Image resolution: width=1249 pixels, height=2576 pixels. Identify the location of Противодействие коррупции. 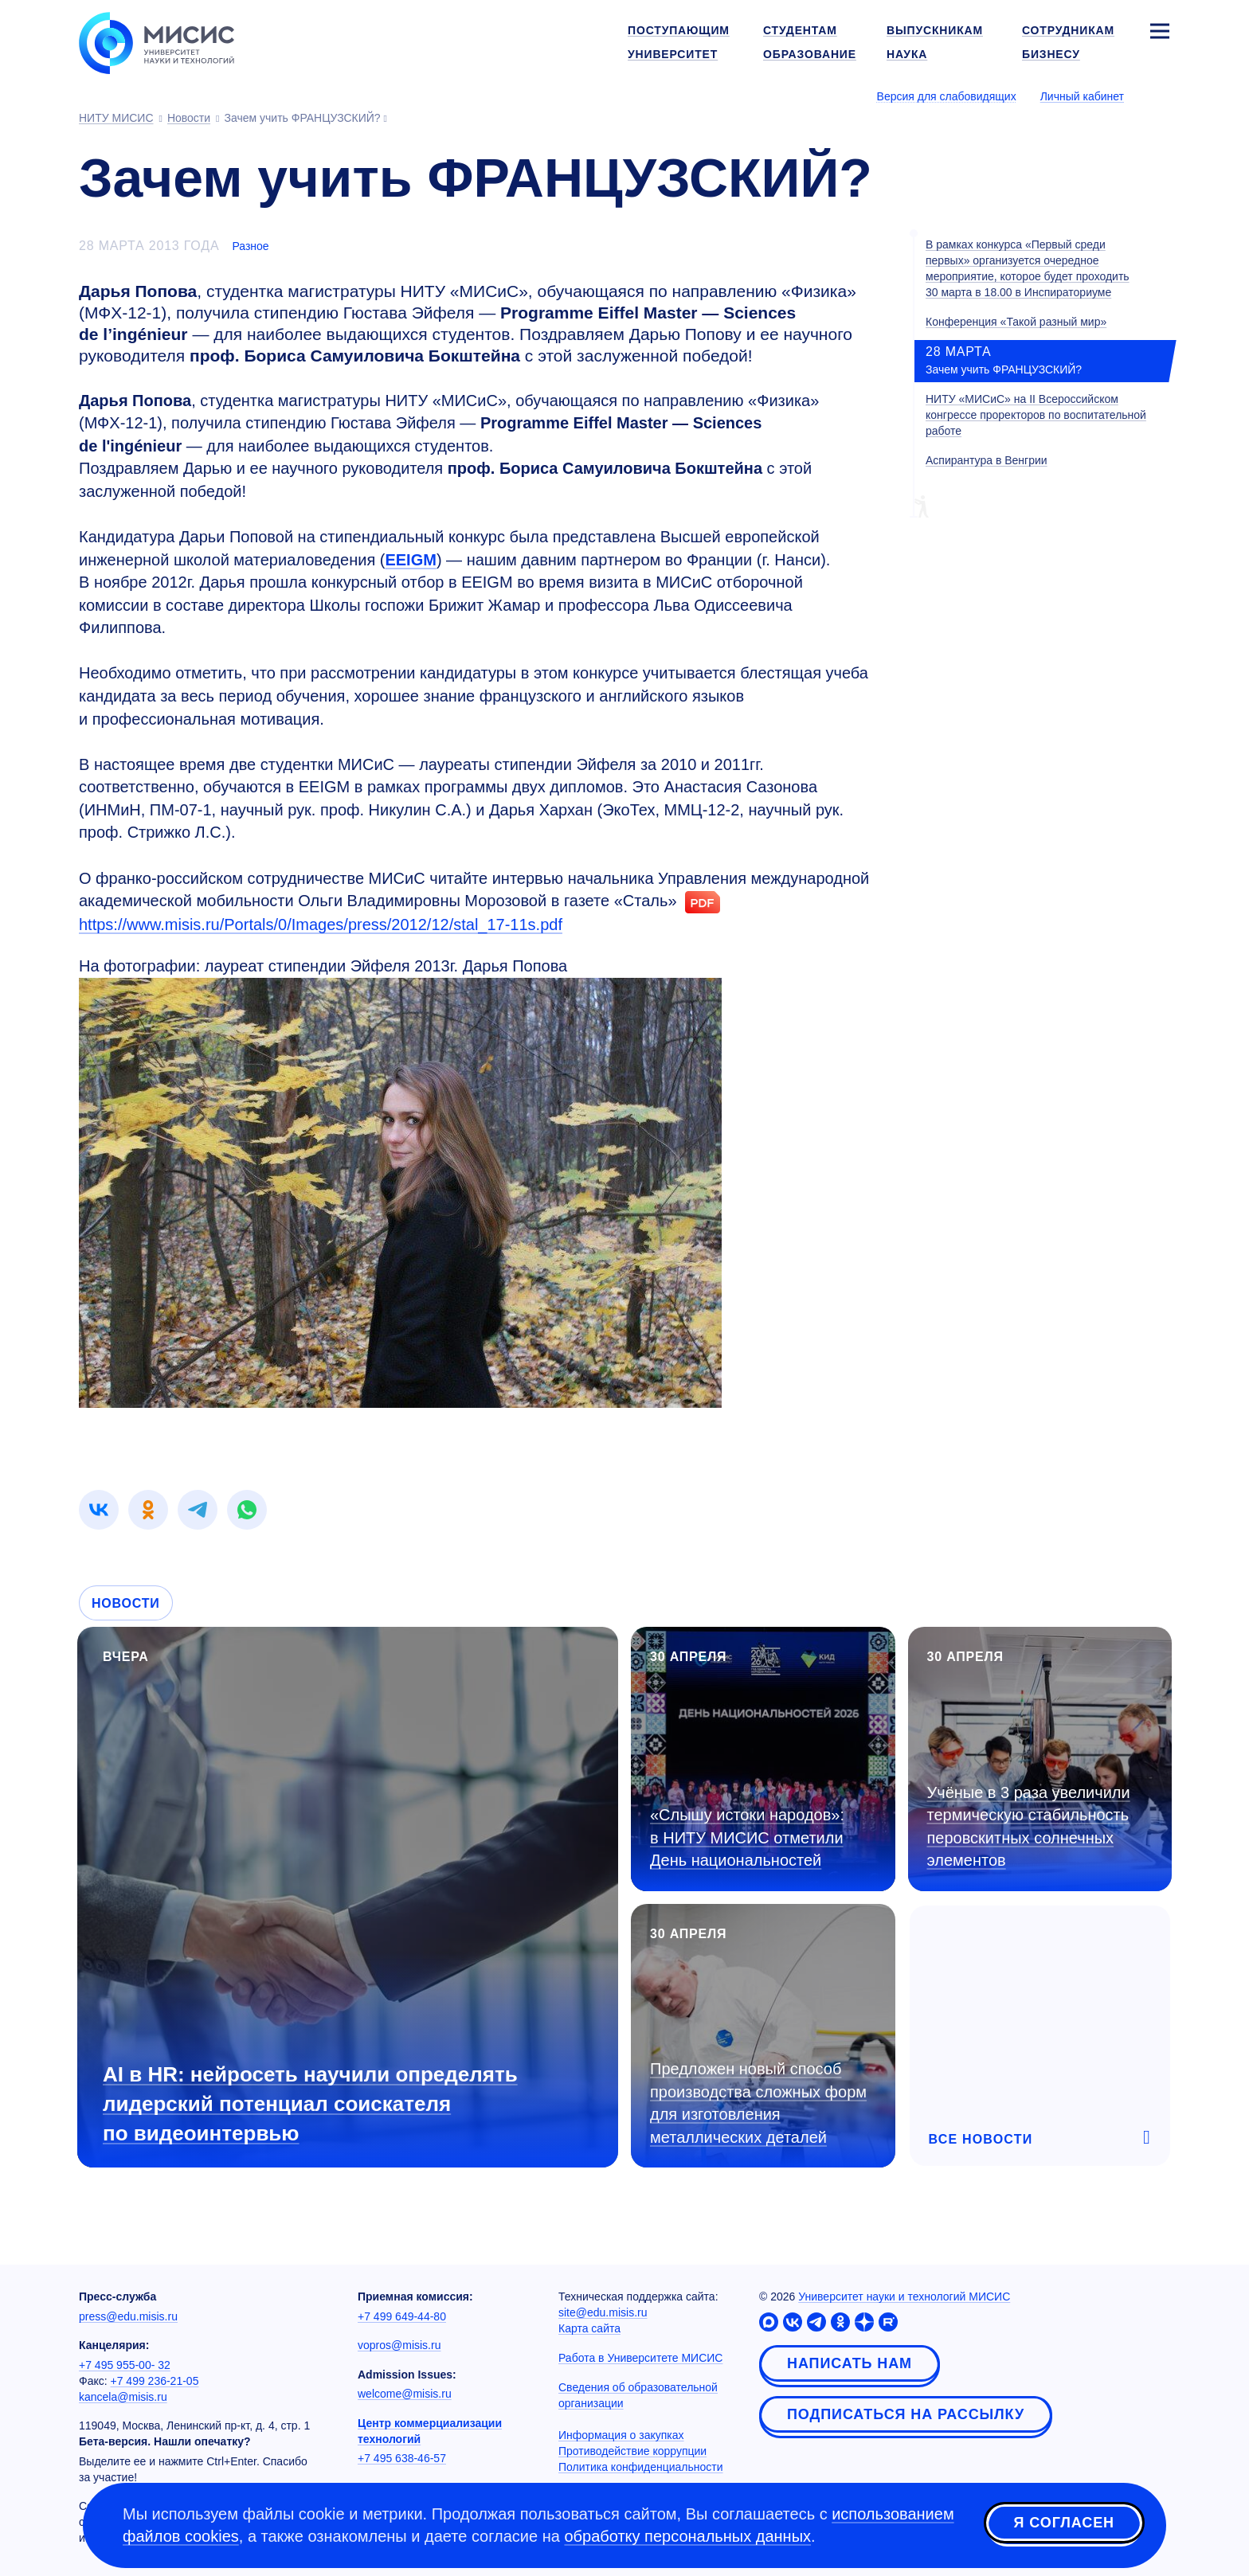
(632, 2451).